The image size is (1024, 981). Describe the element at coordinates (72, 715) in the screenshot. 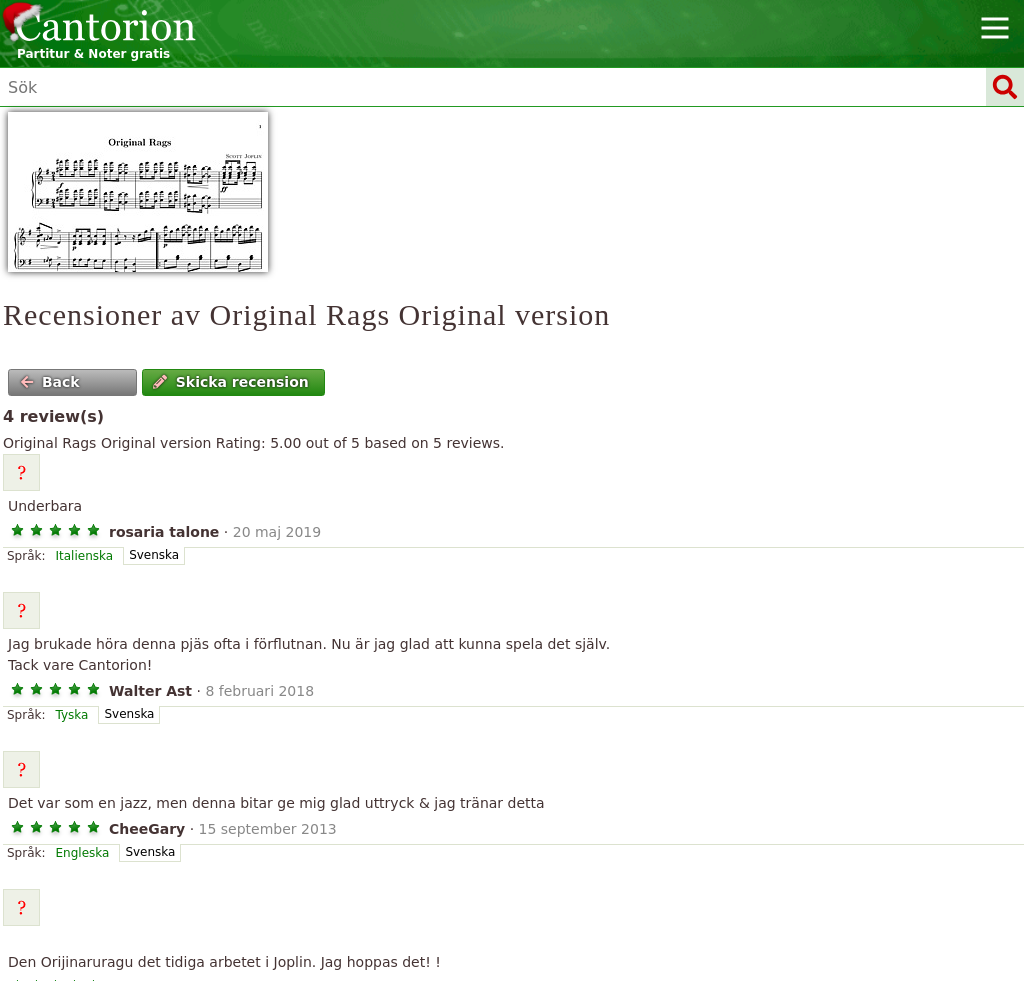

I see `Tyska` at that location.